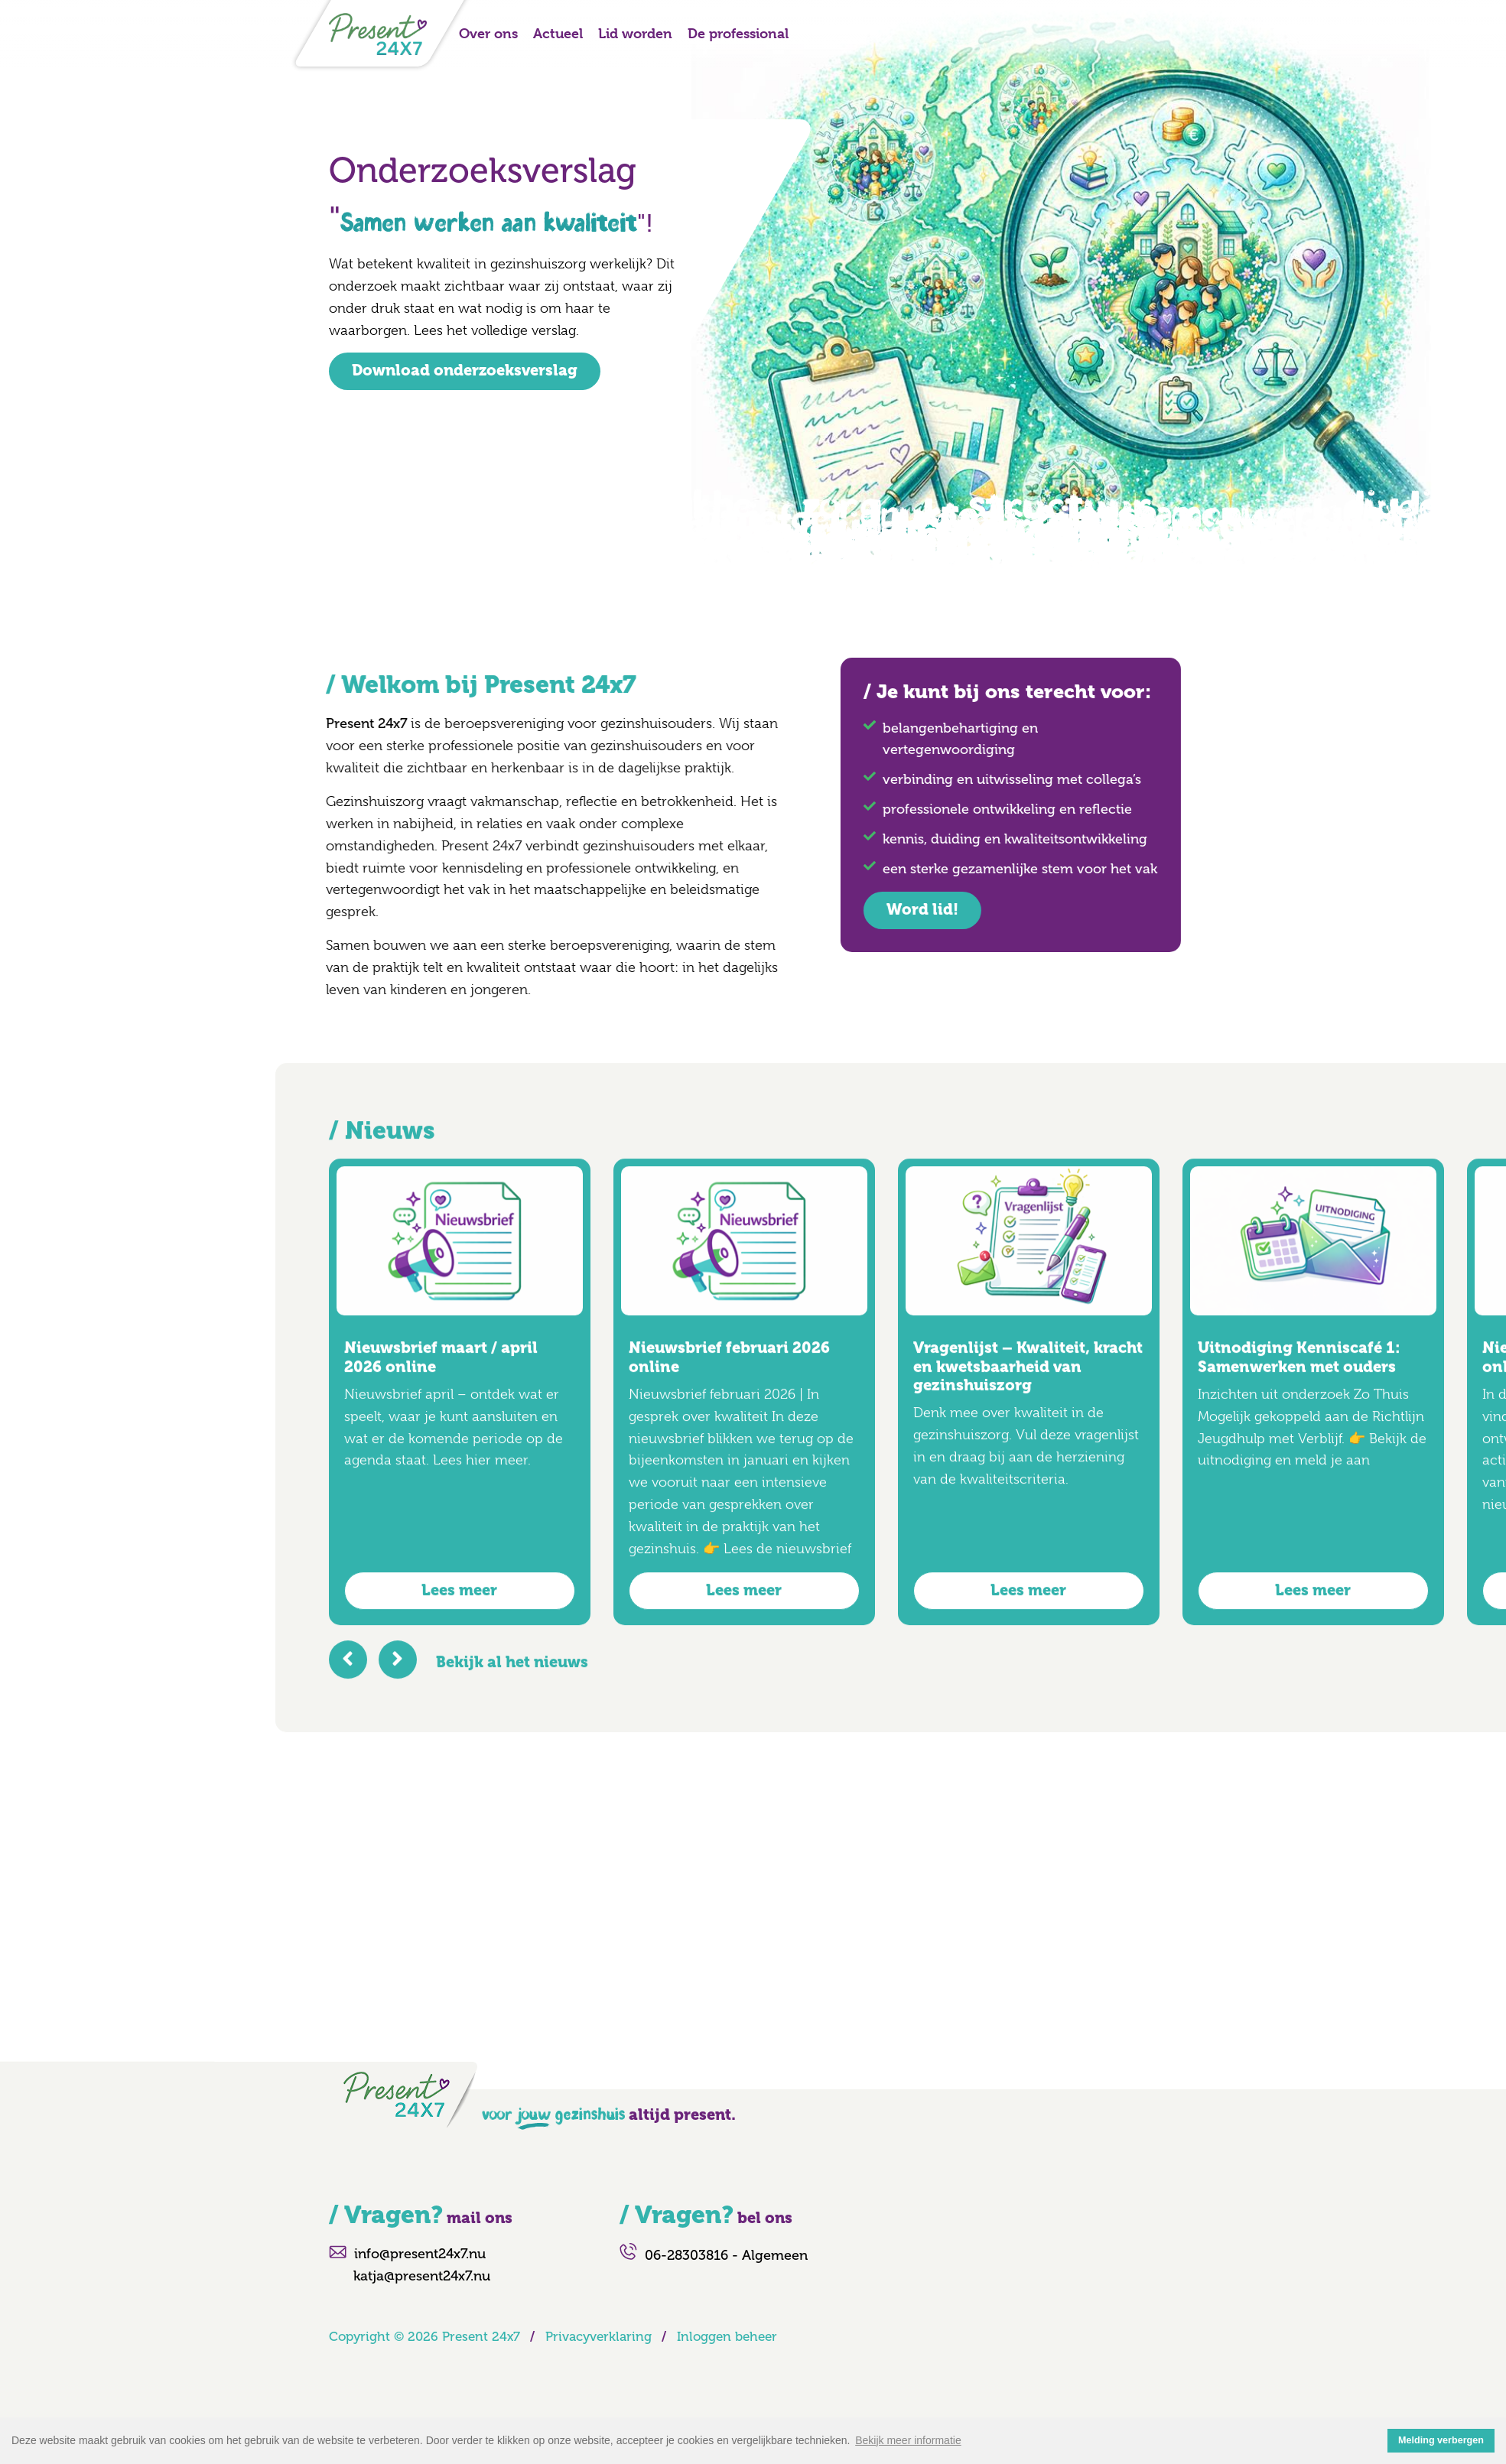 This screenshot has height=2464, width=1506. What do you see at coordinates (738, 33) in the screenshot?
I see `De professional` at bounding box center [738, 33].